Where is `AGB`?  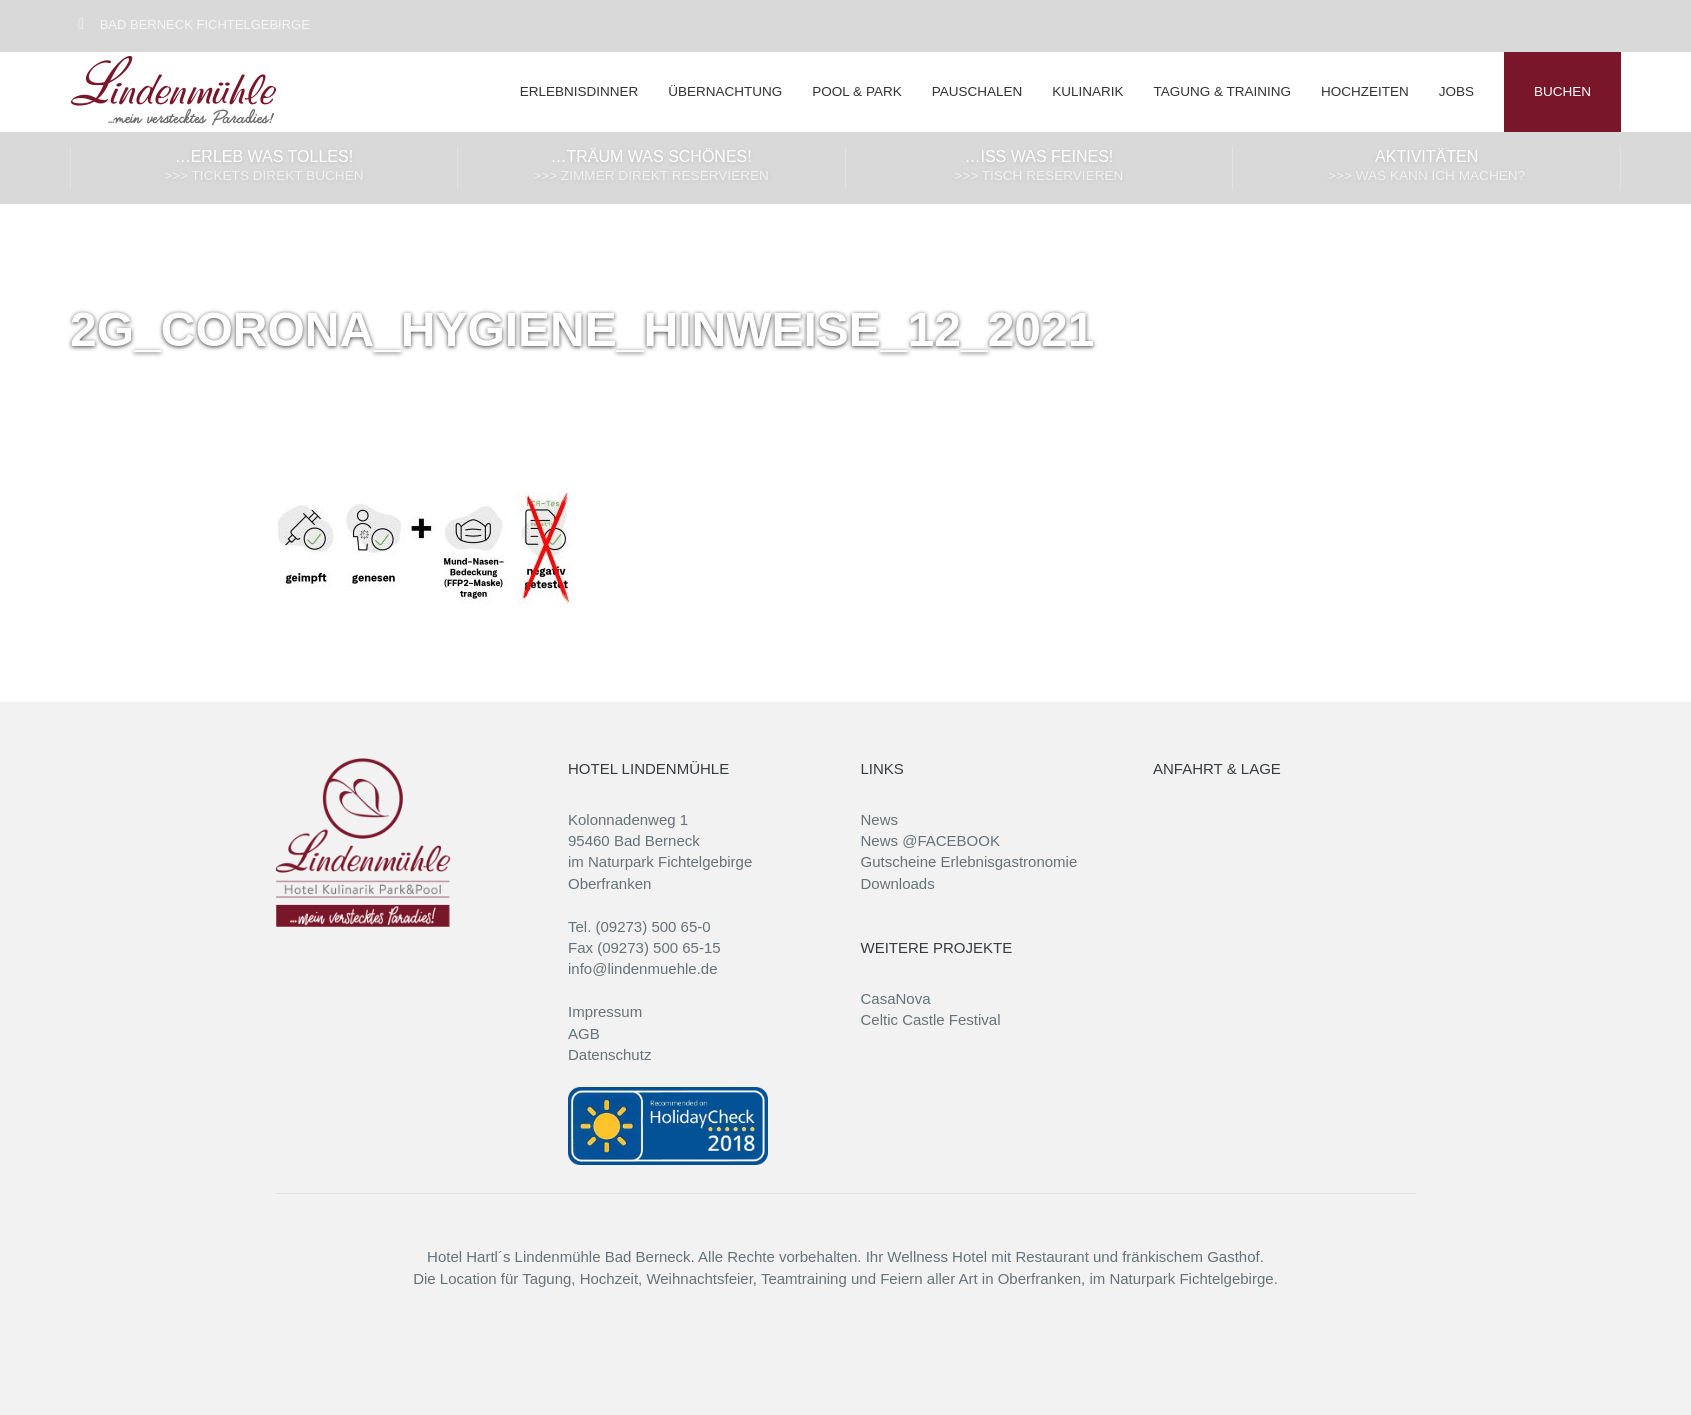
AGB is located at coordinates (584, 1033).